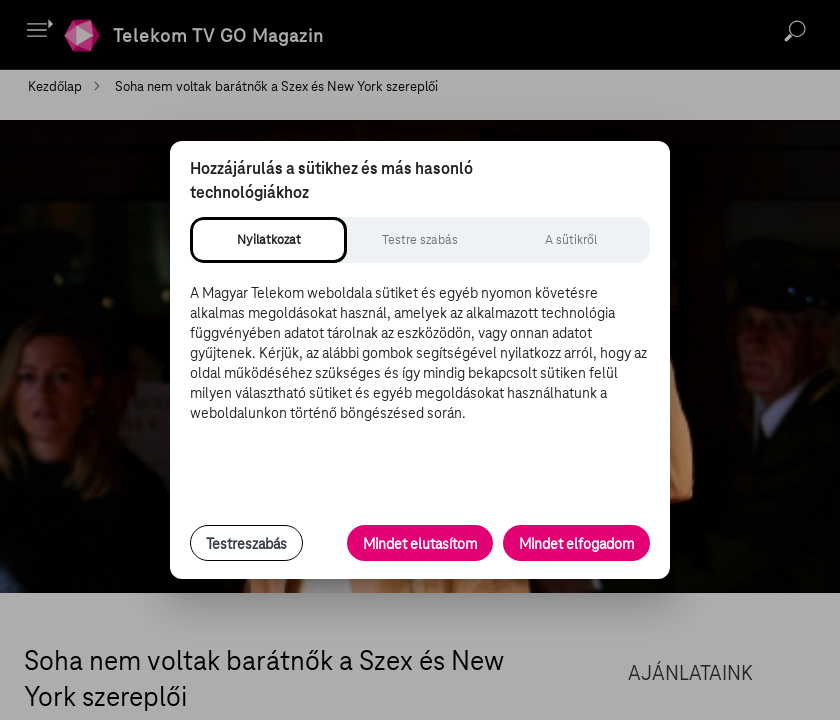 The height and width of the screenshot is (720, 840). Describe the element at coordinates (246, 544) in the screenshot. I see `Testreszabás [Sütik testreszabása, részletes beállítások megnyitása]` at that location.